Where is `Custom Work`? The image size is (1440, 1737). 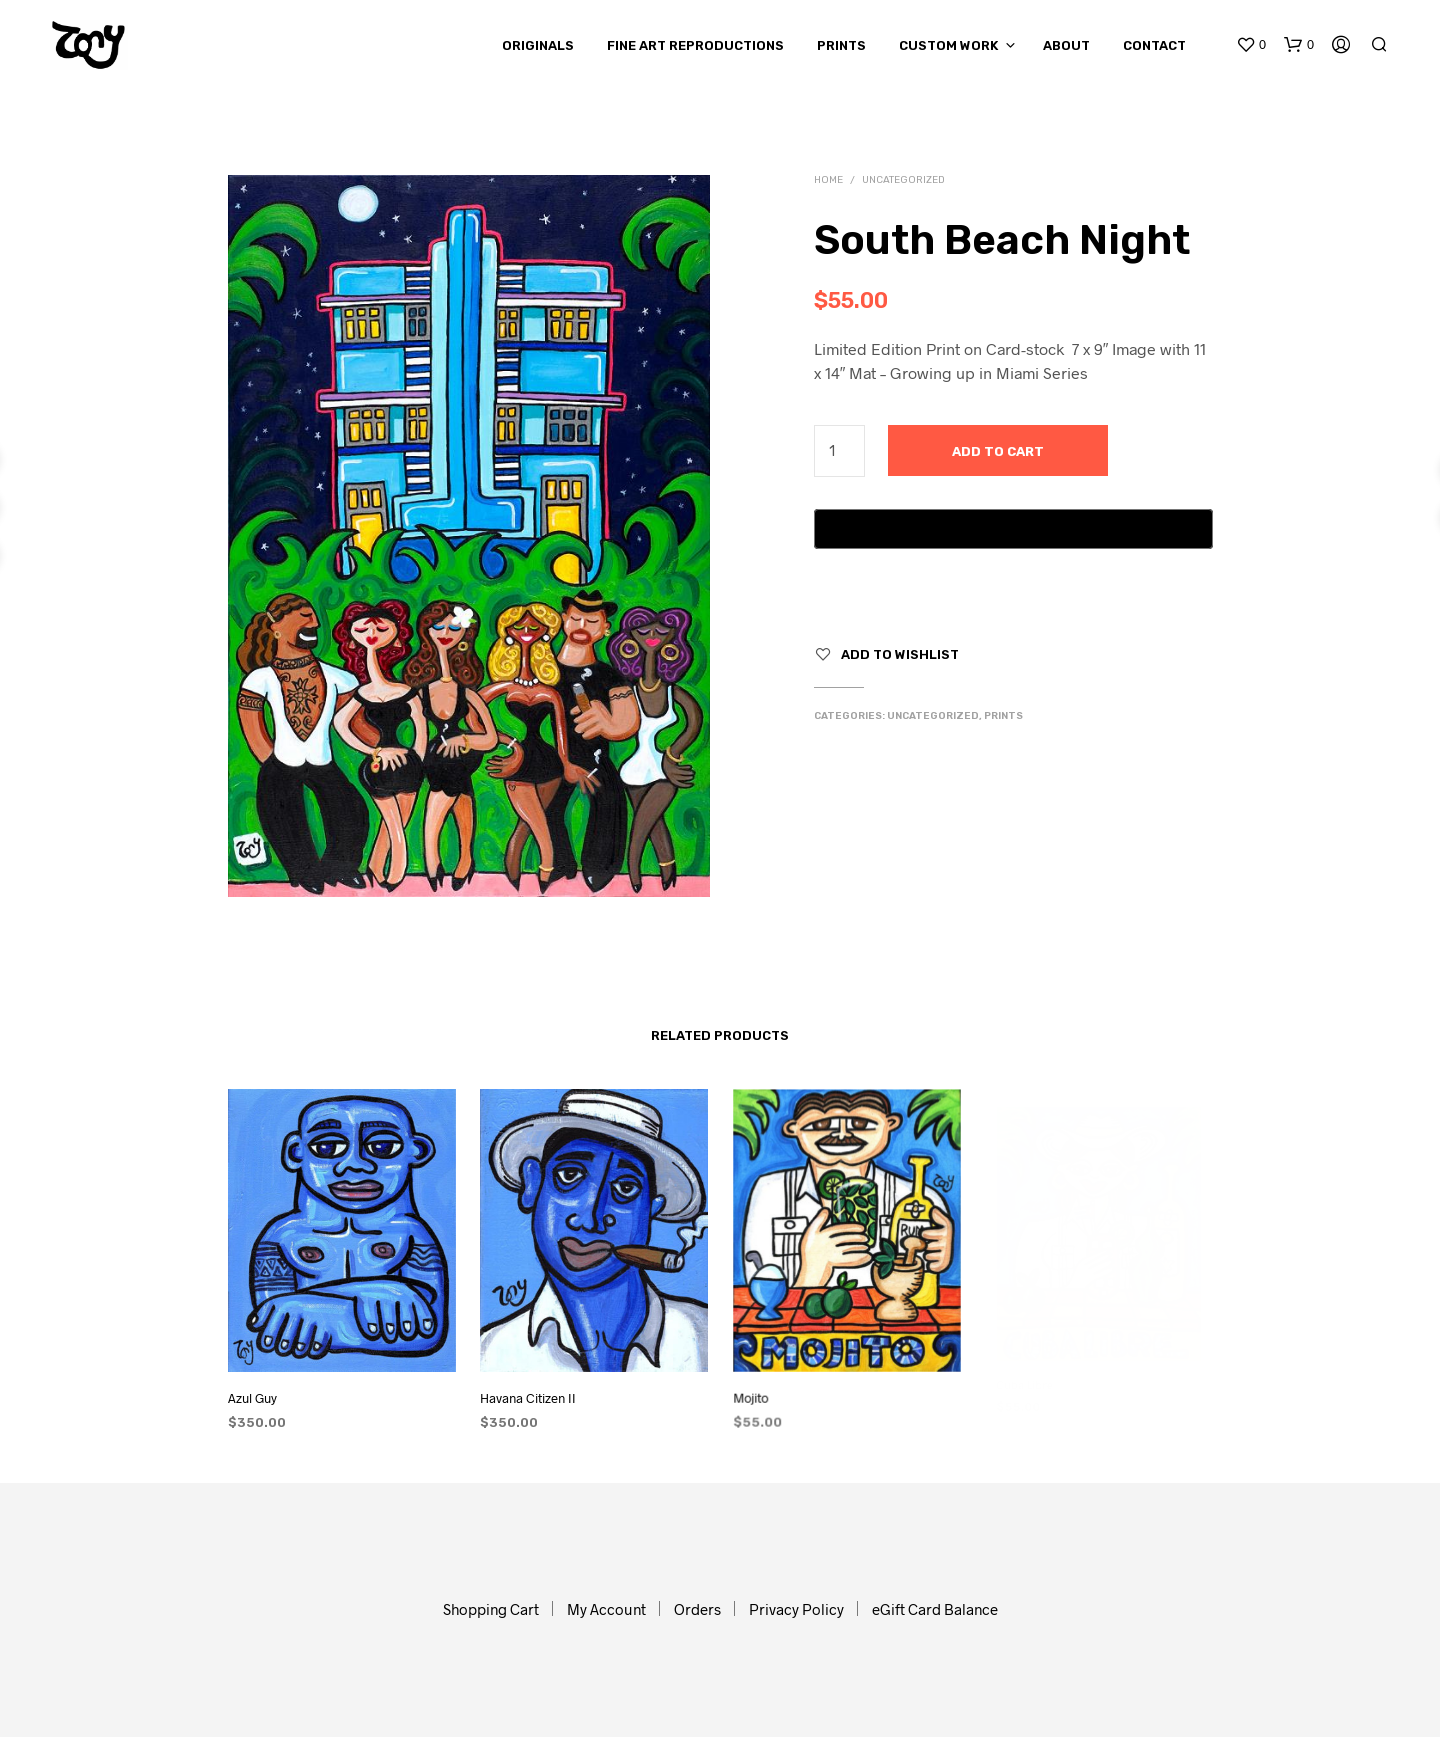
Custom Work is located at coordinates (948, 45).